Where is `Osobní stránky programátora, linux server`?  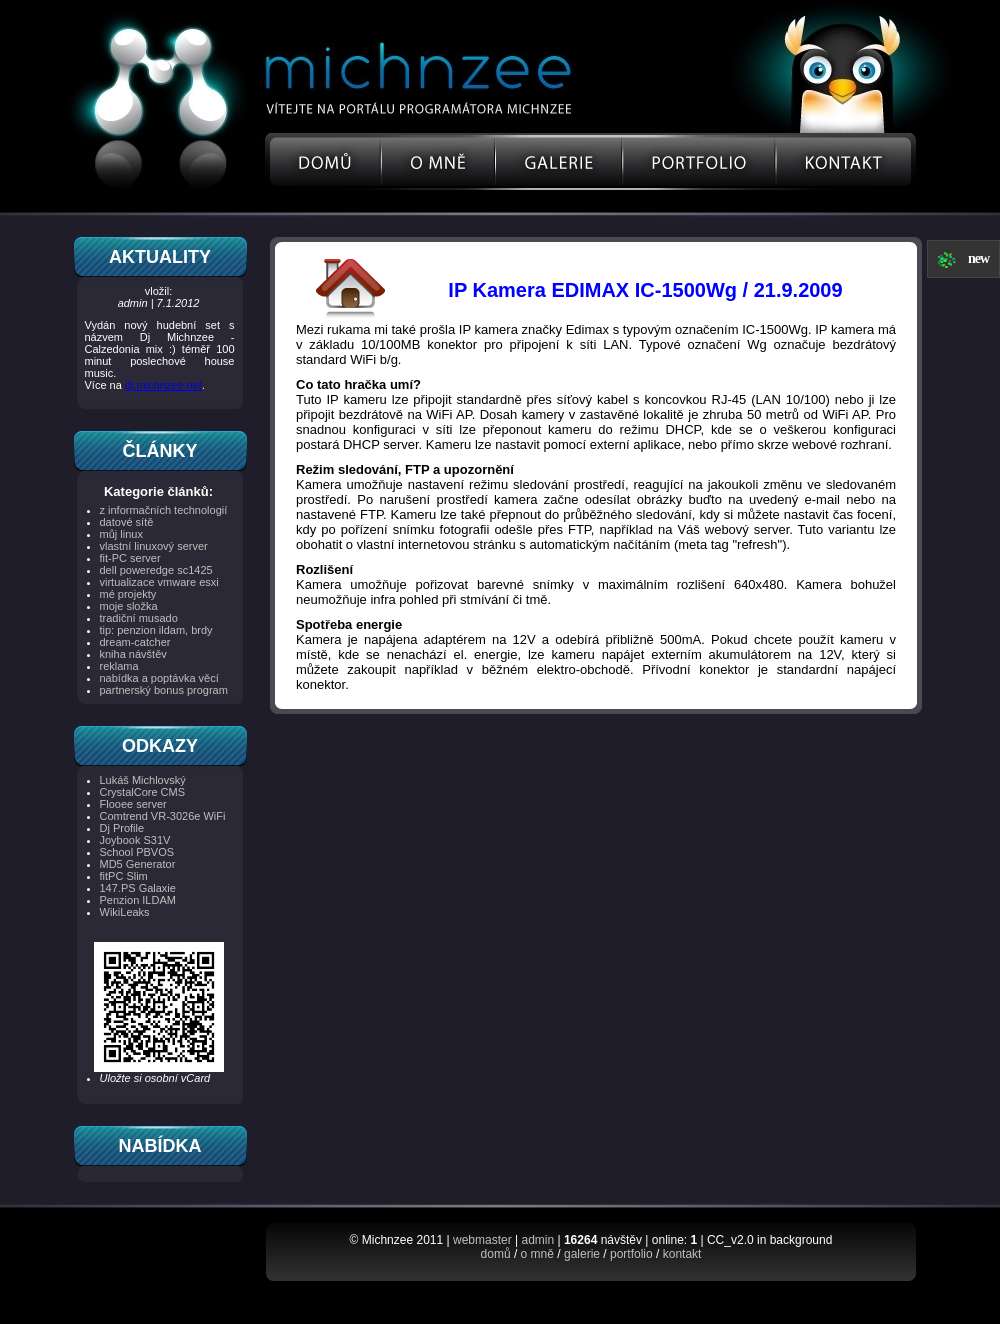
Osobní stránky programátora, linux server is located at coordinates (412, 108).